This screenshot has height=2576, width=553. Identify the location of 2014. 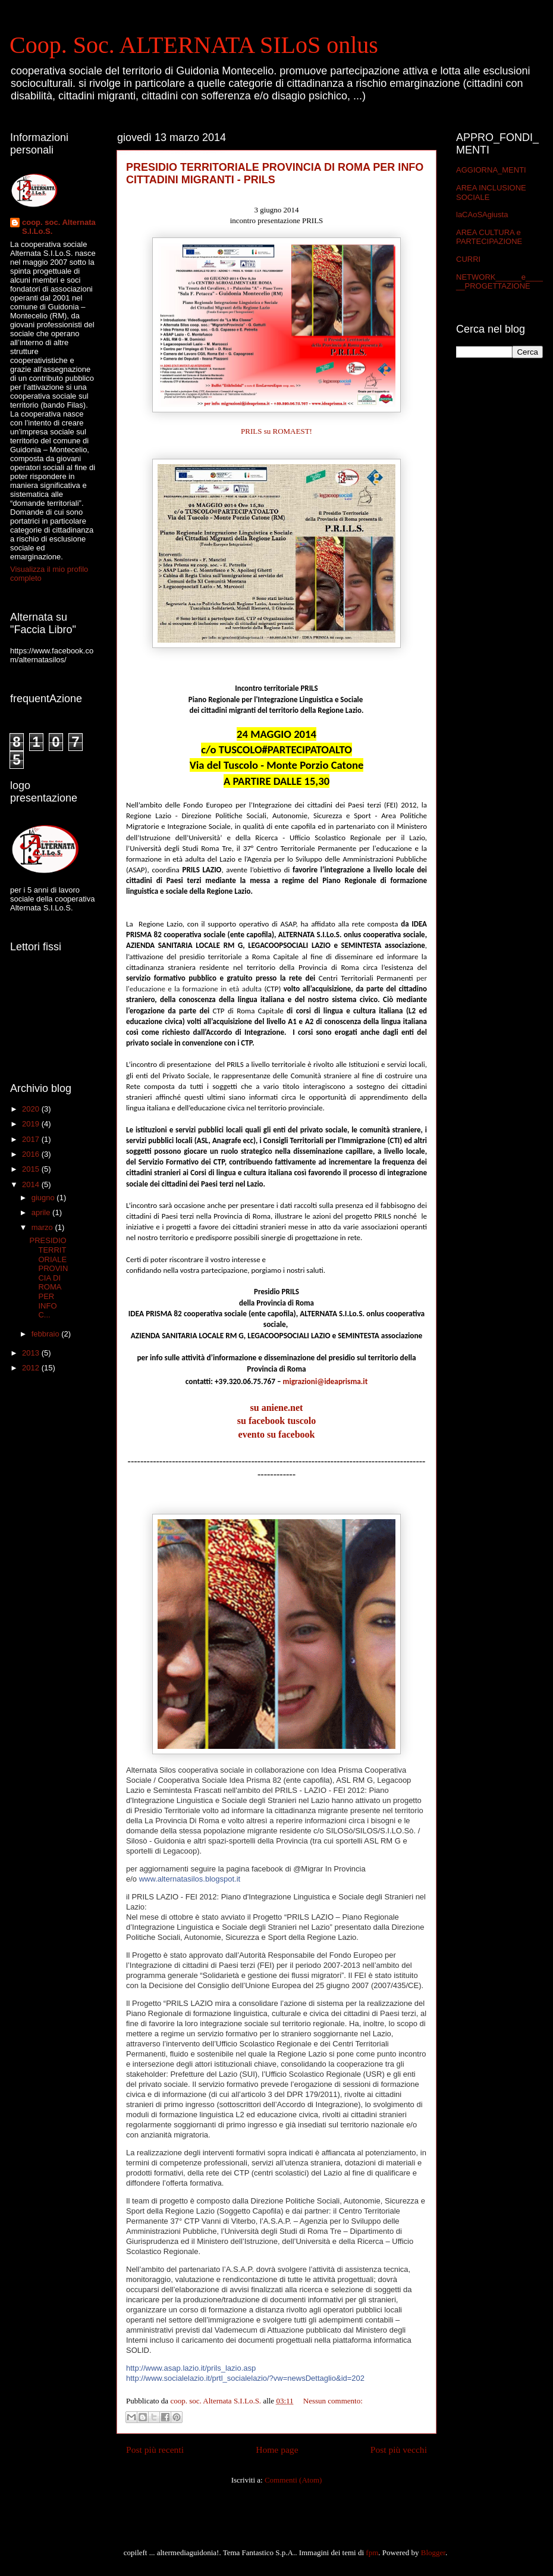
(32, 1184).